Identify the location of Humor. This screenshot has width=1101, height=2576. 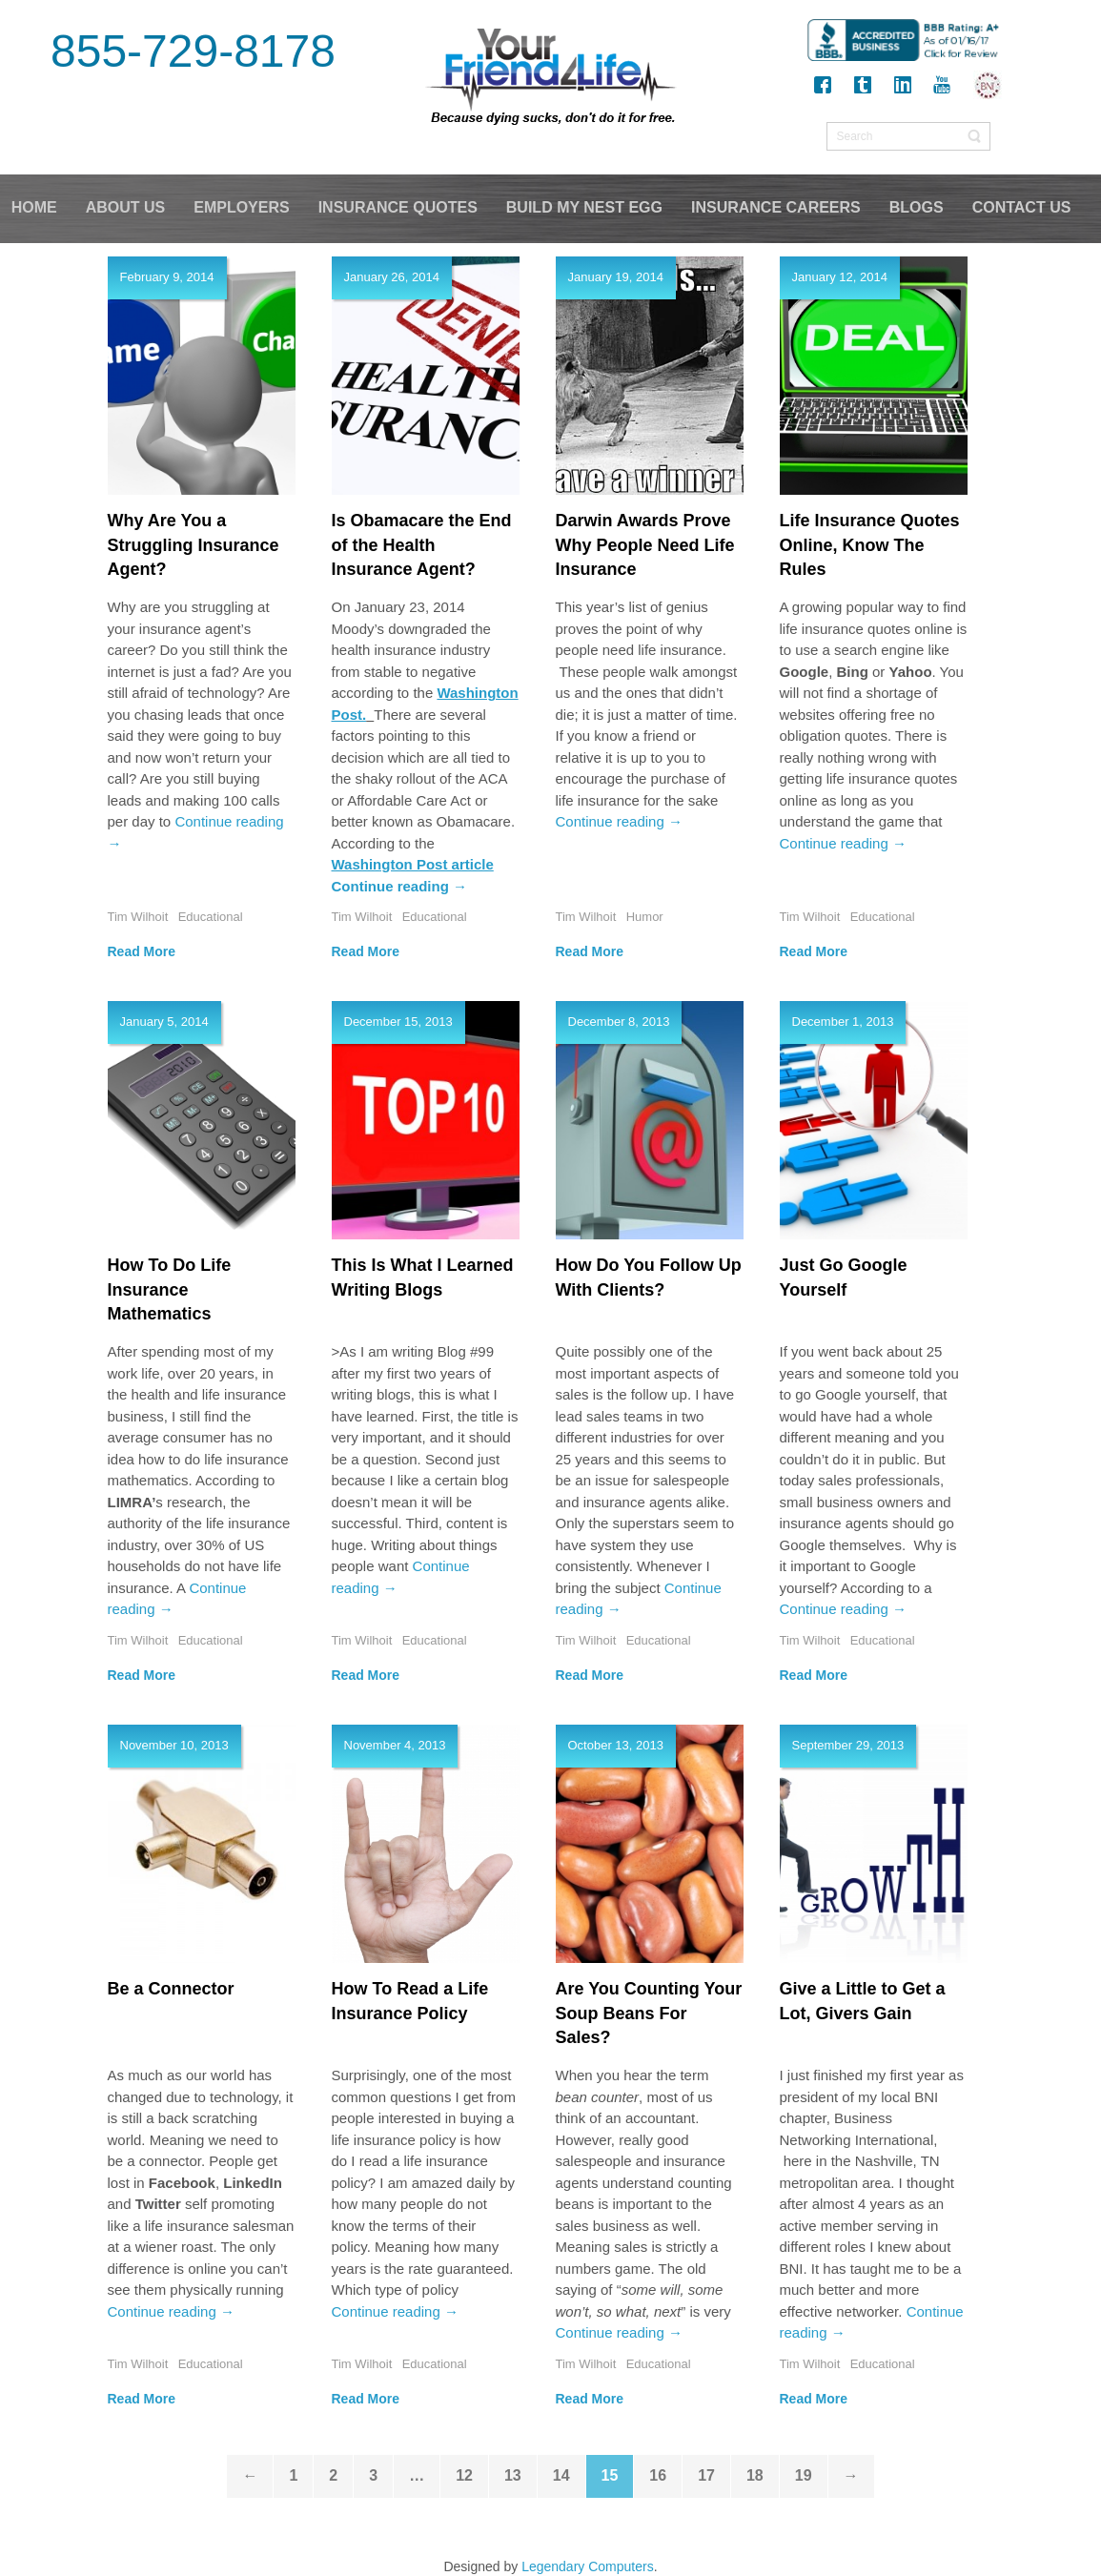
(644, 917).